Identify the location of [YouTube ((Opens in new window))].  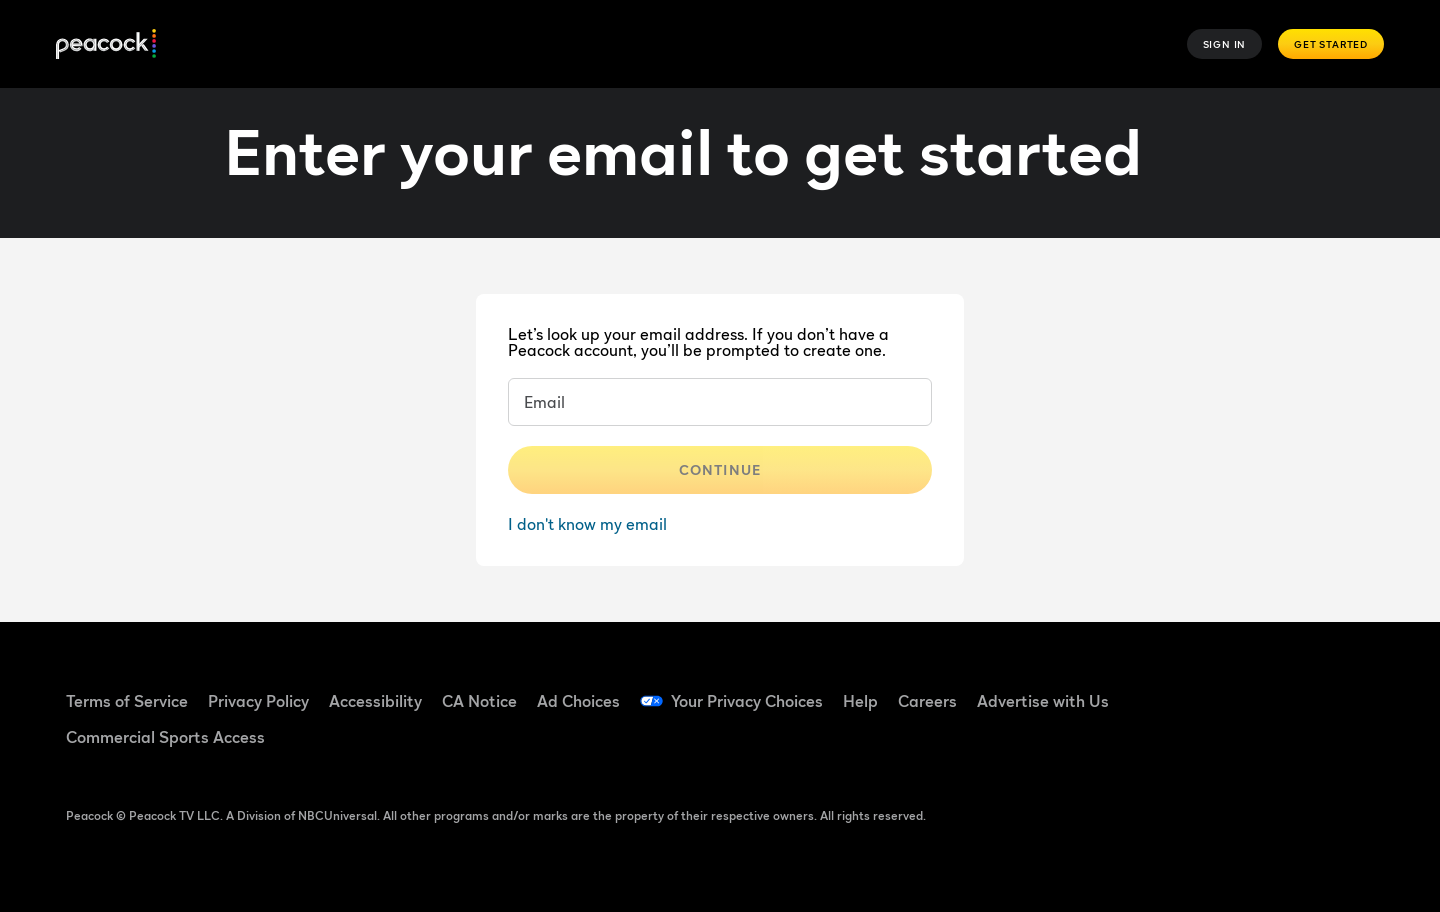
(1290, 688).